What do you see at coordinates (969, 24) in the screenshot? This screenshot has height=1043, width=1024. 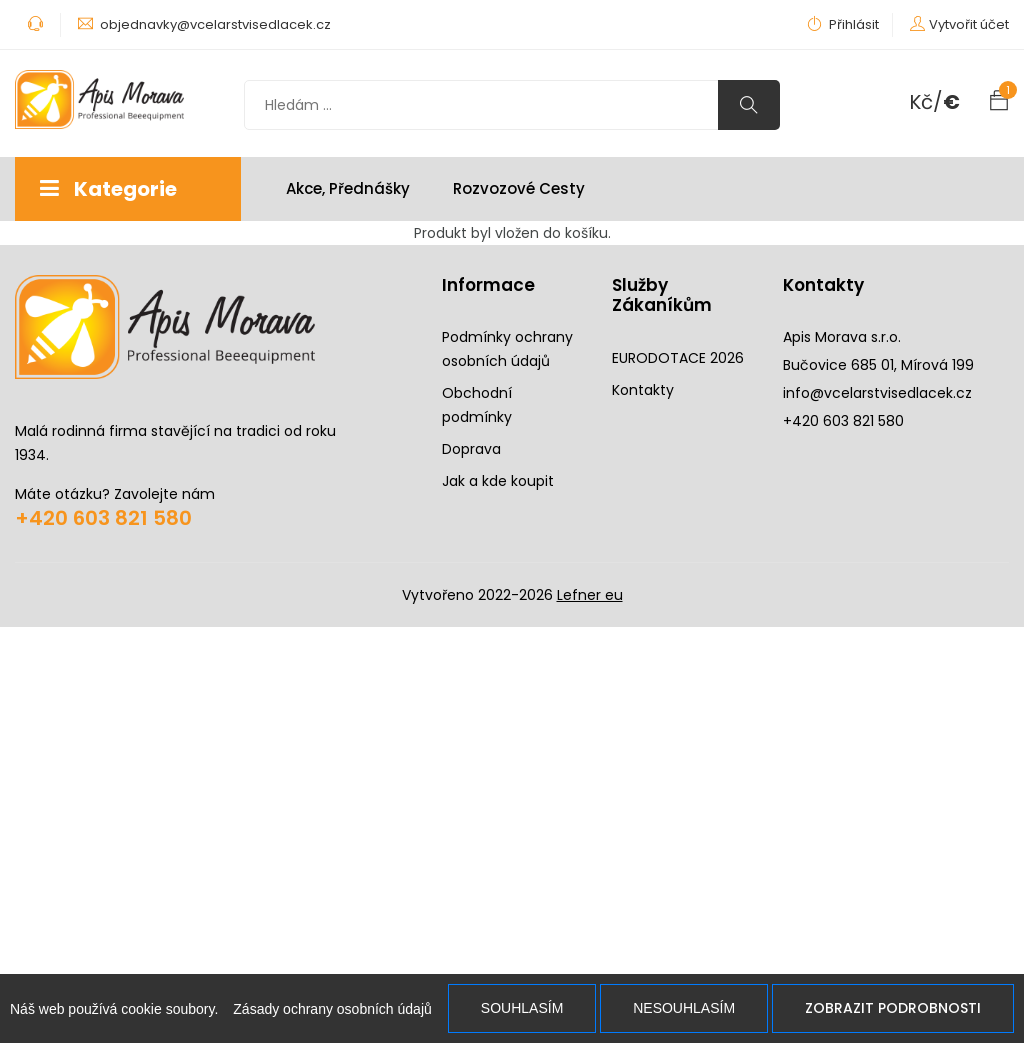 I see `Vytvořit účet` at bounding box center [969, 24].